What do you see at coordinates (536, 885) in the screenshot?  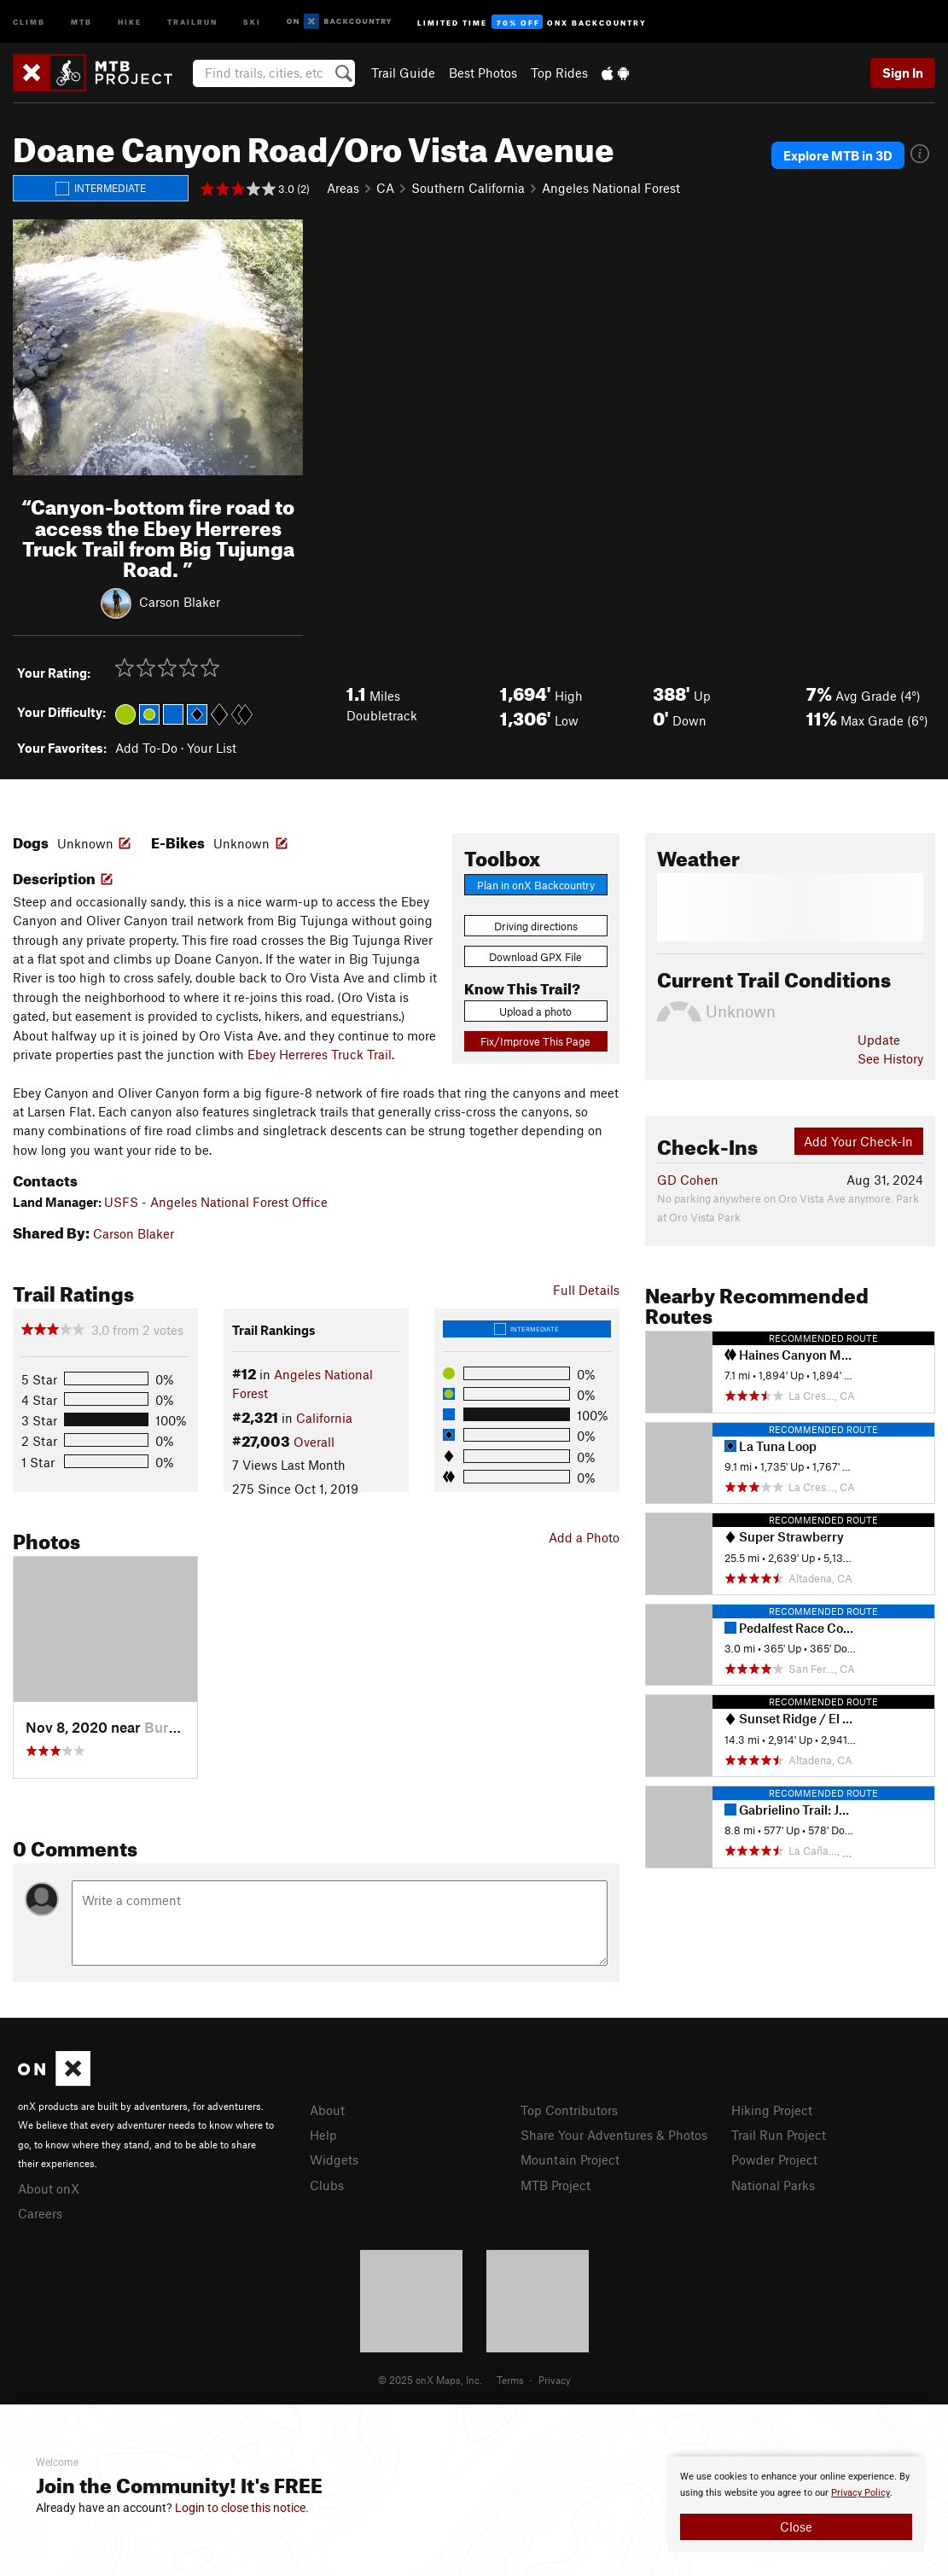 I see `Plan in onX Backcountry` at bounding box center [536, 885].